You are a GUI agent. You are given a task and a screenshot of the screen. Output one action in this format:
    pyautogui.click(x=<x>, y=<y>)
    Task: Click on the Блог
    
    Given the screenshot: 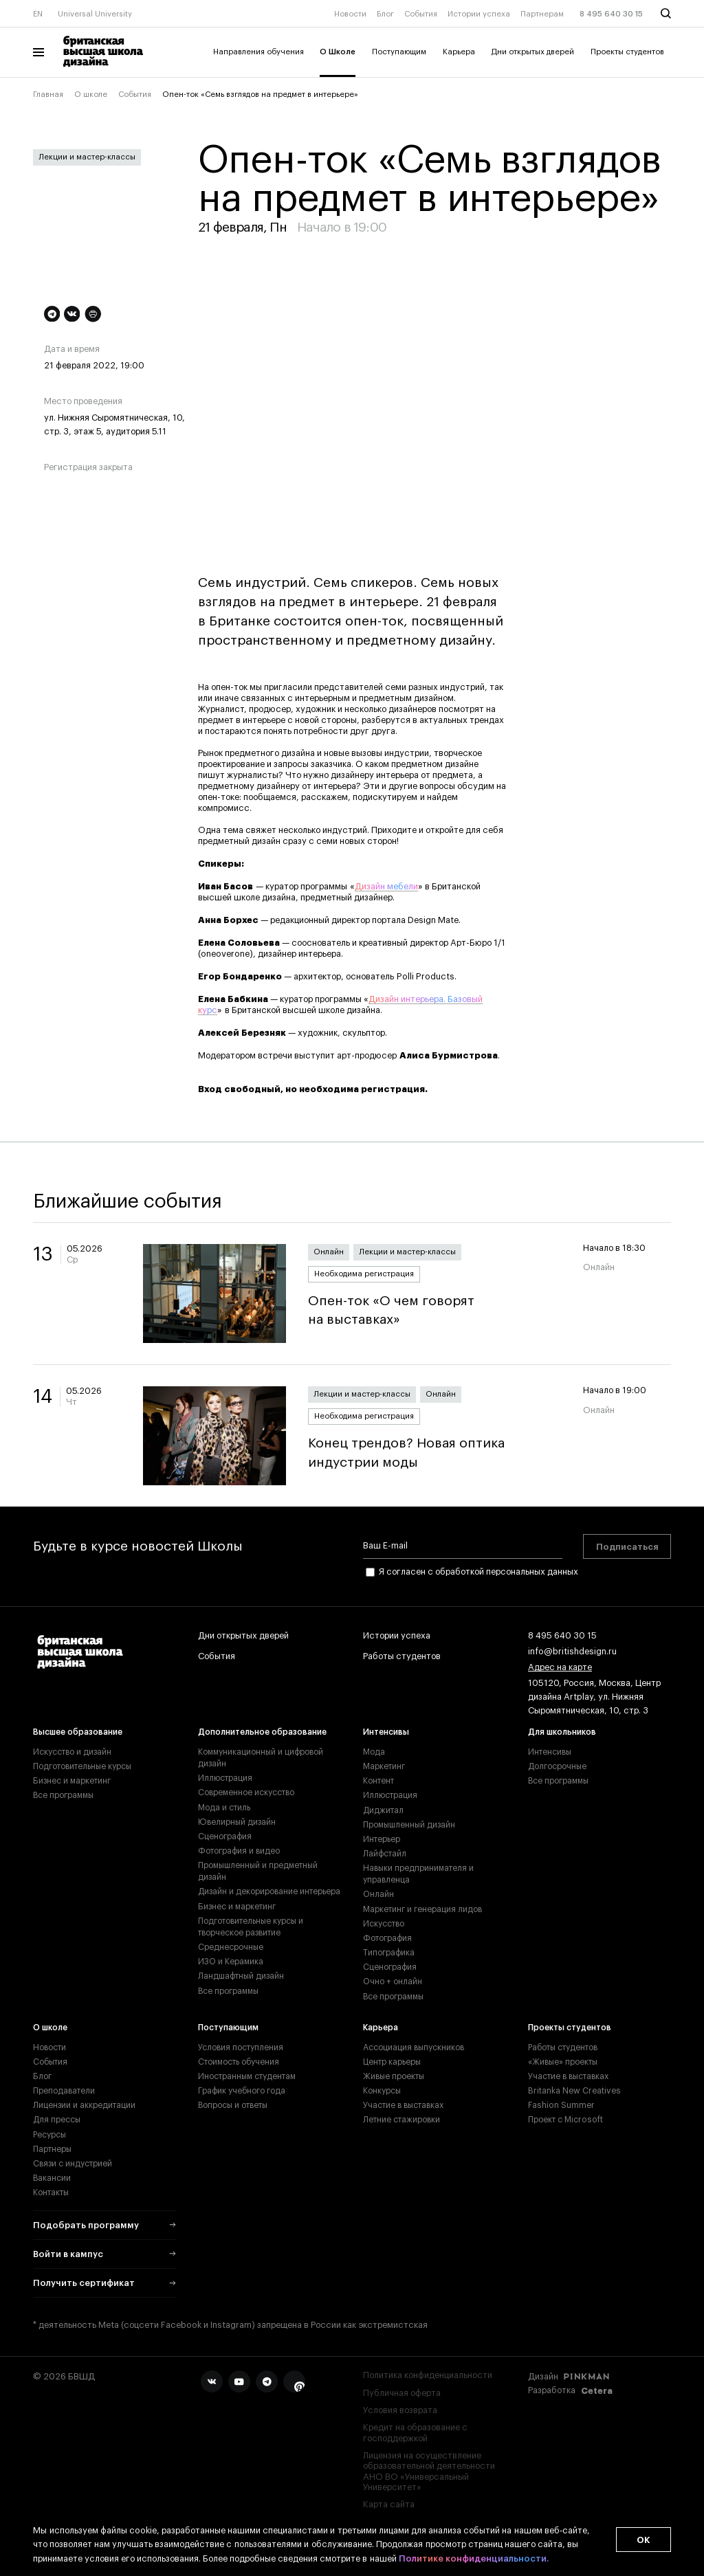 What is the action you would take?
    pyautogui.click(x=385, y=14)
    